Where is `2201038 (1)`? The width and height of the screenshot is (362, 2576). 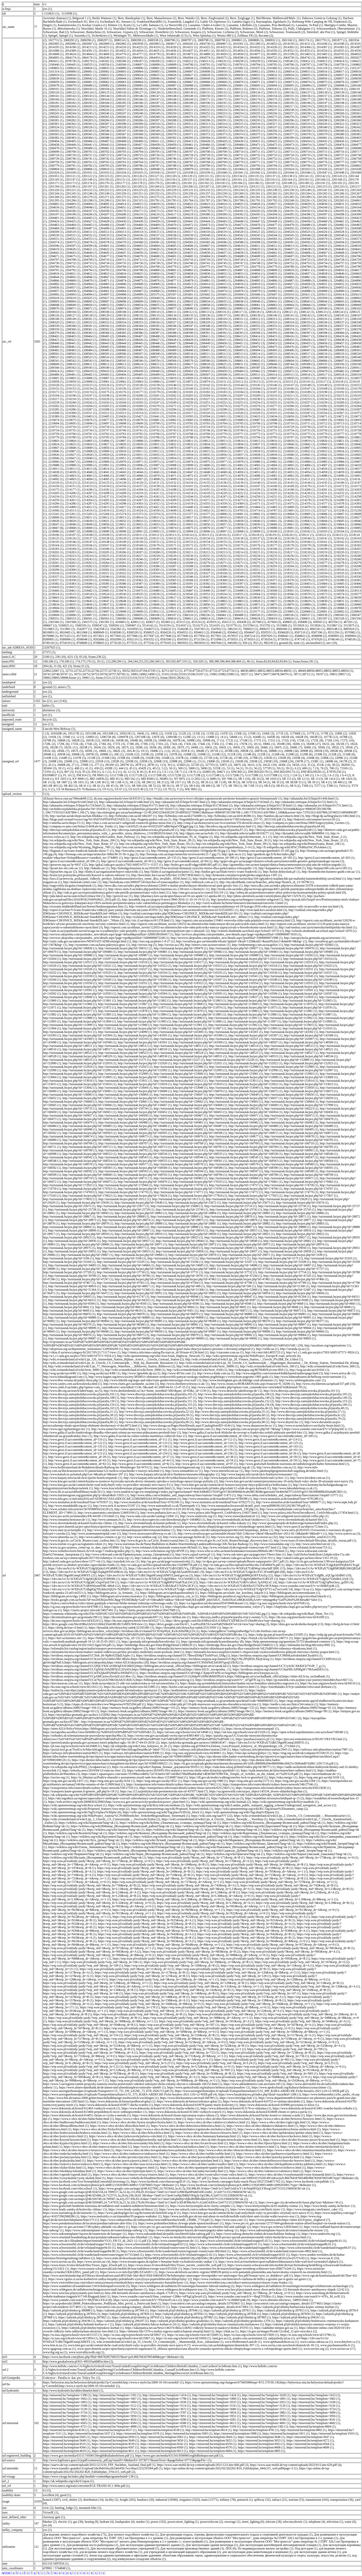 2201038 (1) is located at coordinates (190, 172).